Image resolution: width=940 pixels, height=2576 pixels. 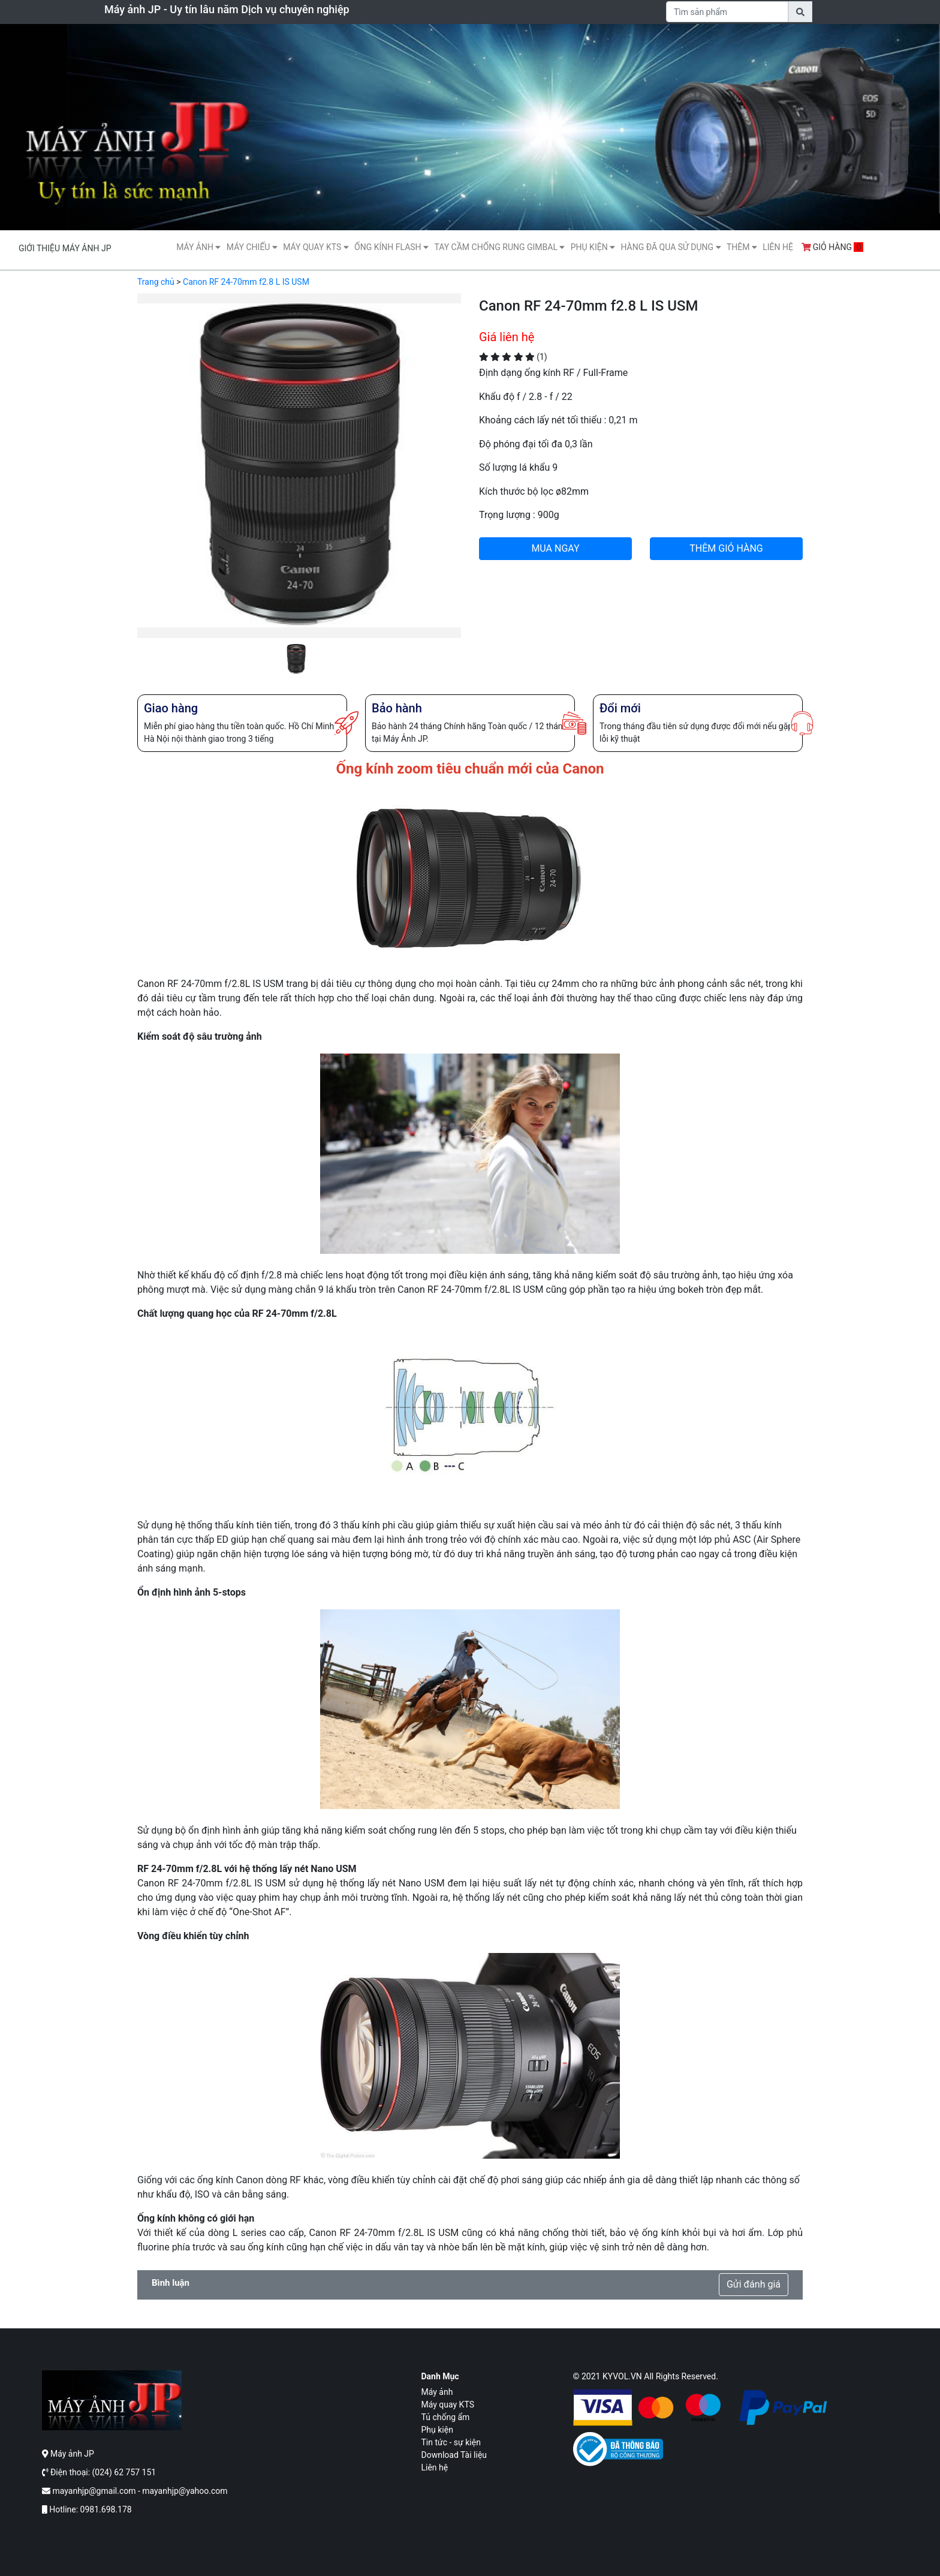 What do you see at coordinates (65, 248) in the screenshot?
I see `Giới thiệu máy ảnh JP` at bounding box center [65, 248].